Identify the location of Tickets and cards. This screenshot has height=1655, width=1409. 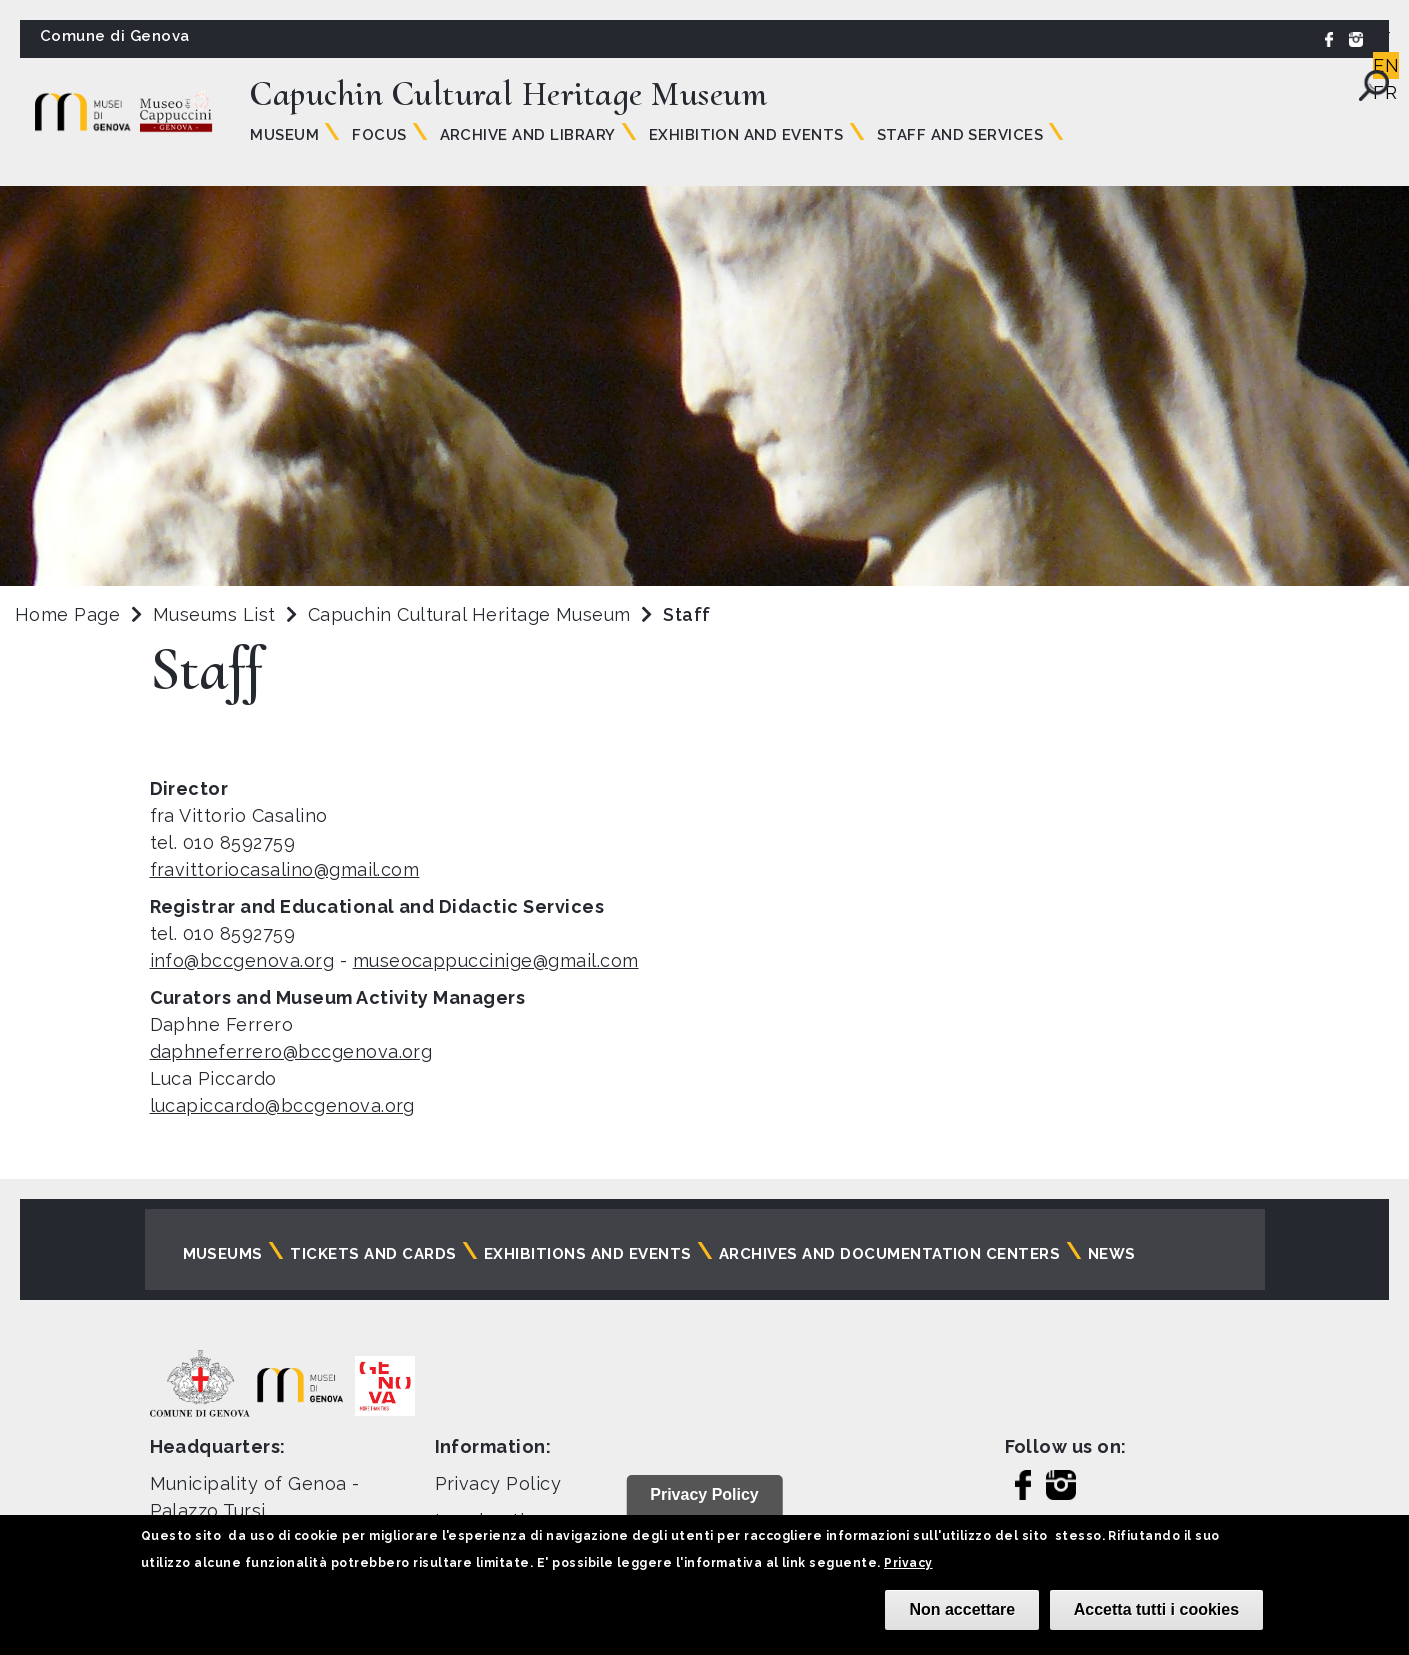
(373, 1254).